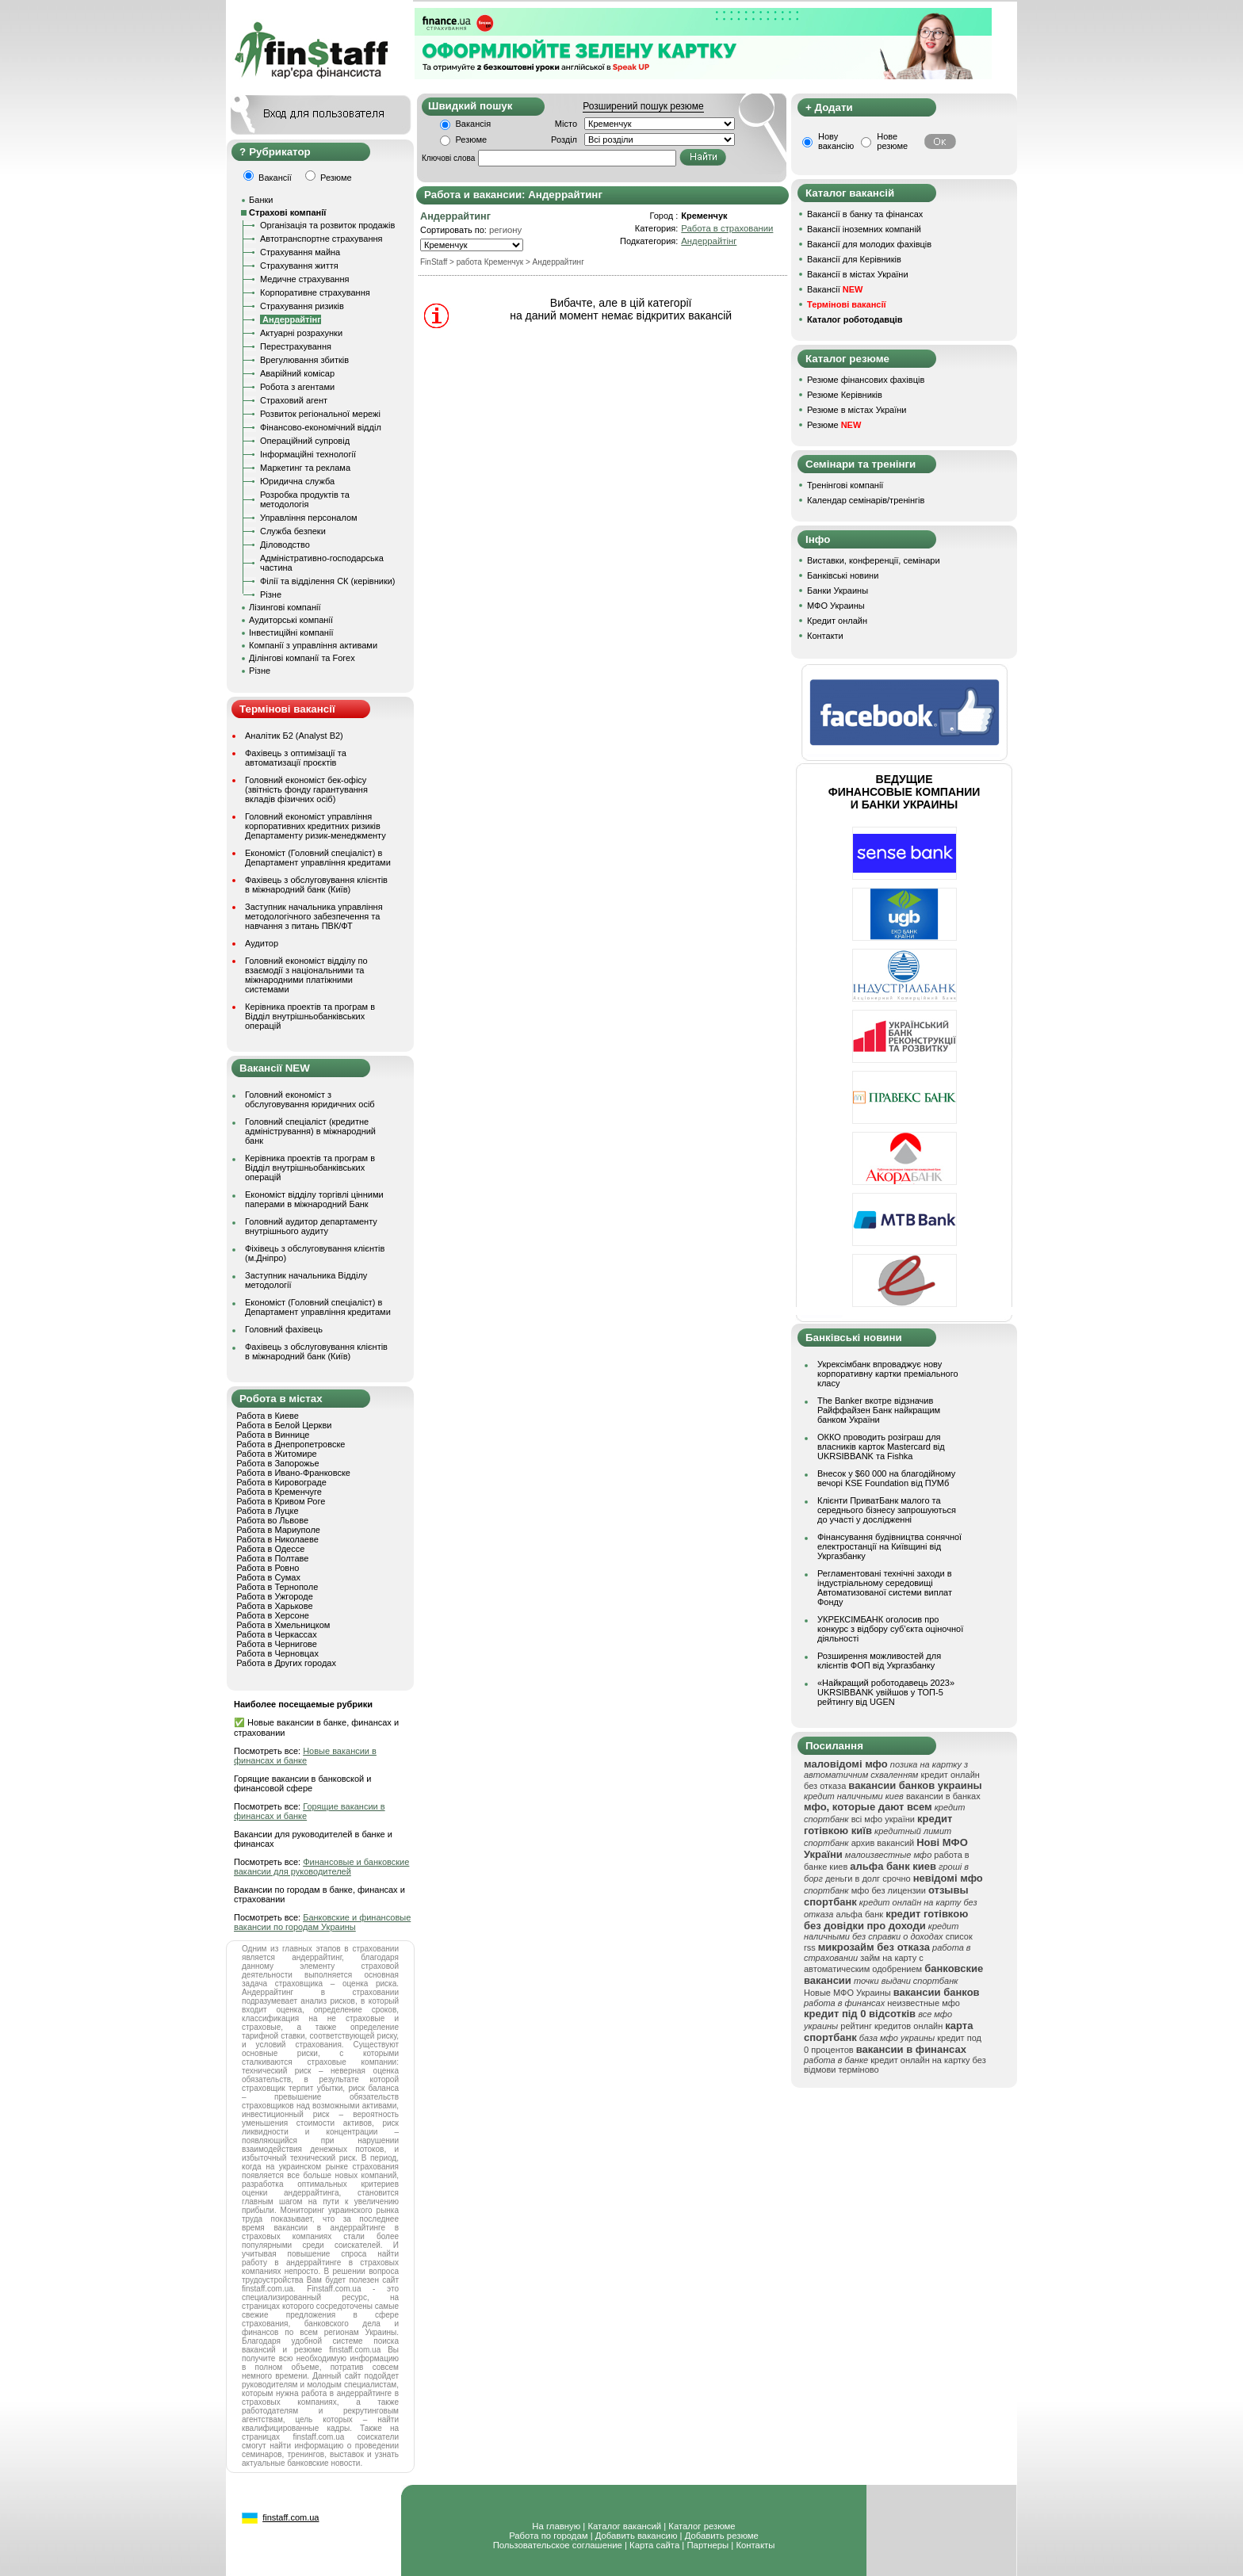 This screenshot has height=2576, width=1243. I want to click on Аналітик Б2 (Analyst B2), so click(294, 735).